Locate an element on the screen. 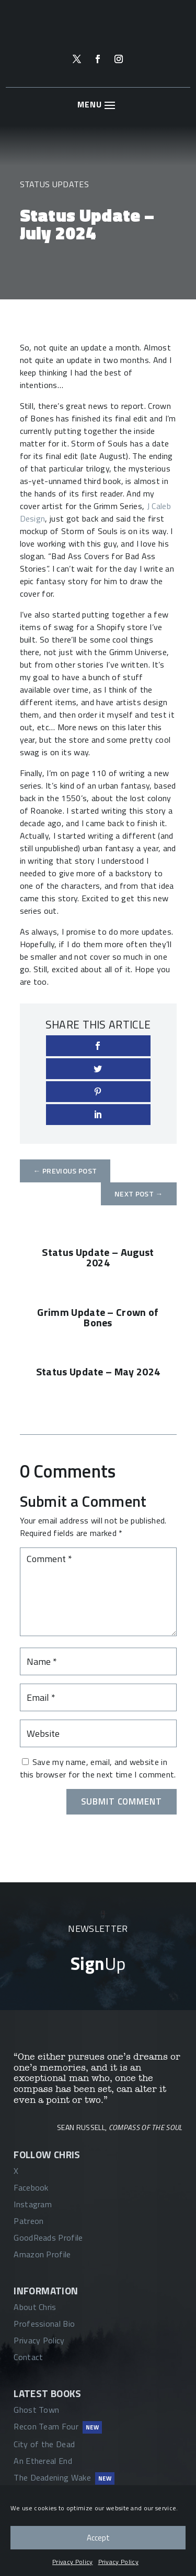 The image size is (196, 2576). GoodReads Profile is located at coordinates (48, 2237).